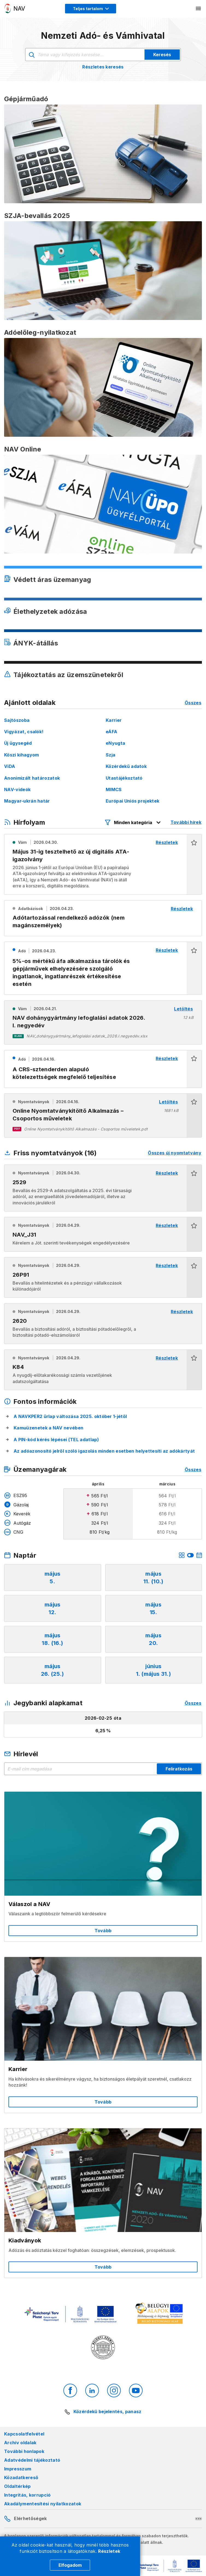 The height and width of the screenshot is (2576, 206). Describe the element at coordinates (194, 864) in the screenshot. I see `[button]` at that location.